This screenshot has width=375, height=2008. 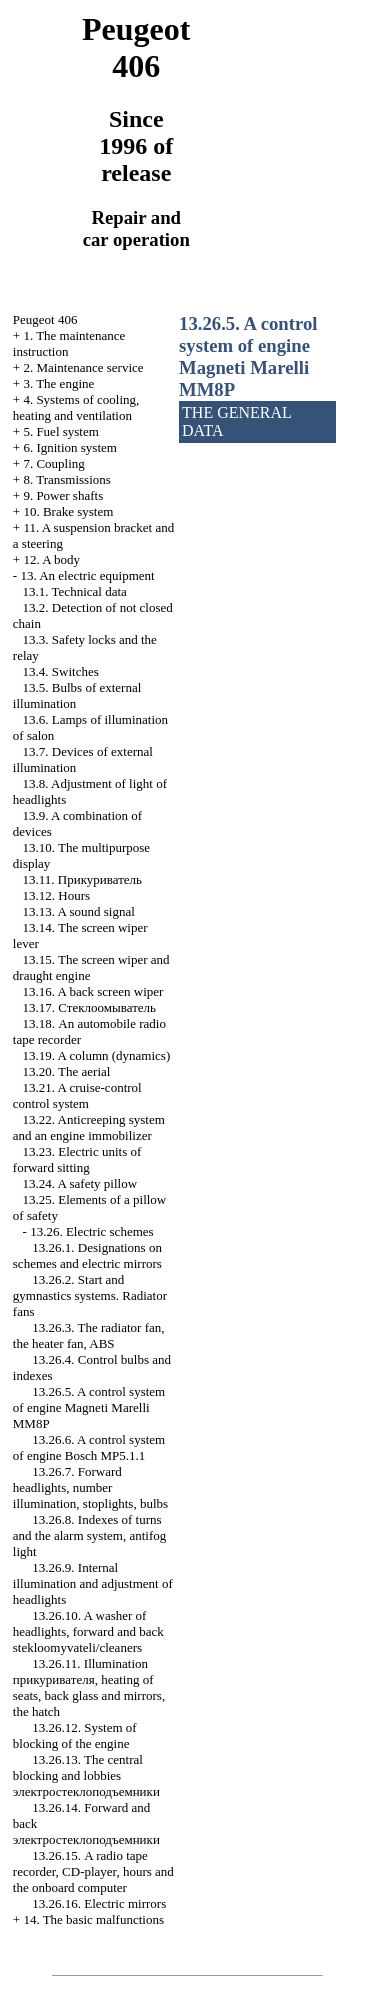 I want to click on 6. Ignition system, so click(x=70, y=447).